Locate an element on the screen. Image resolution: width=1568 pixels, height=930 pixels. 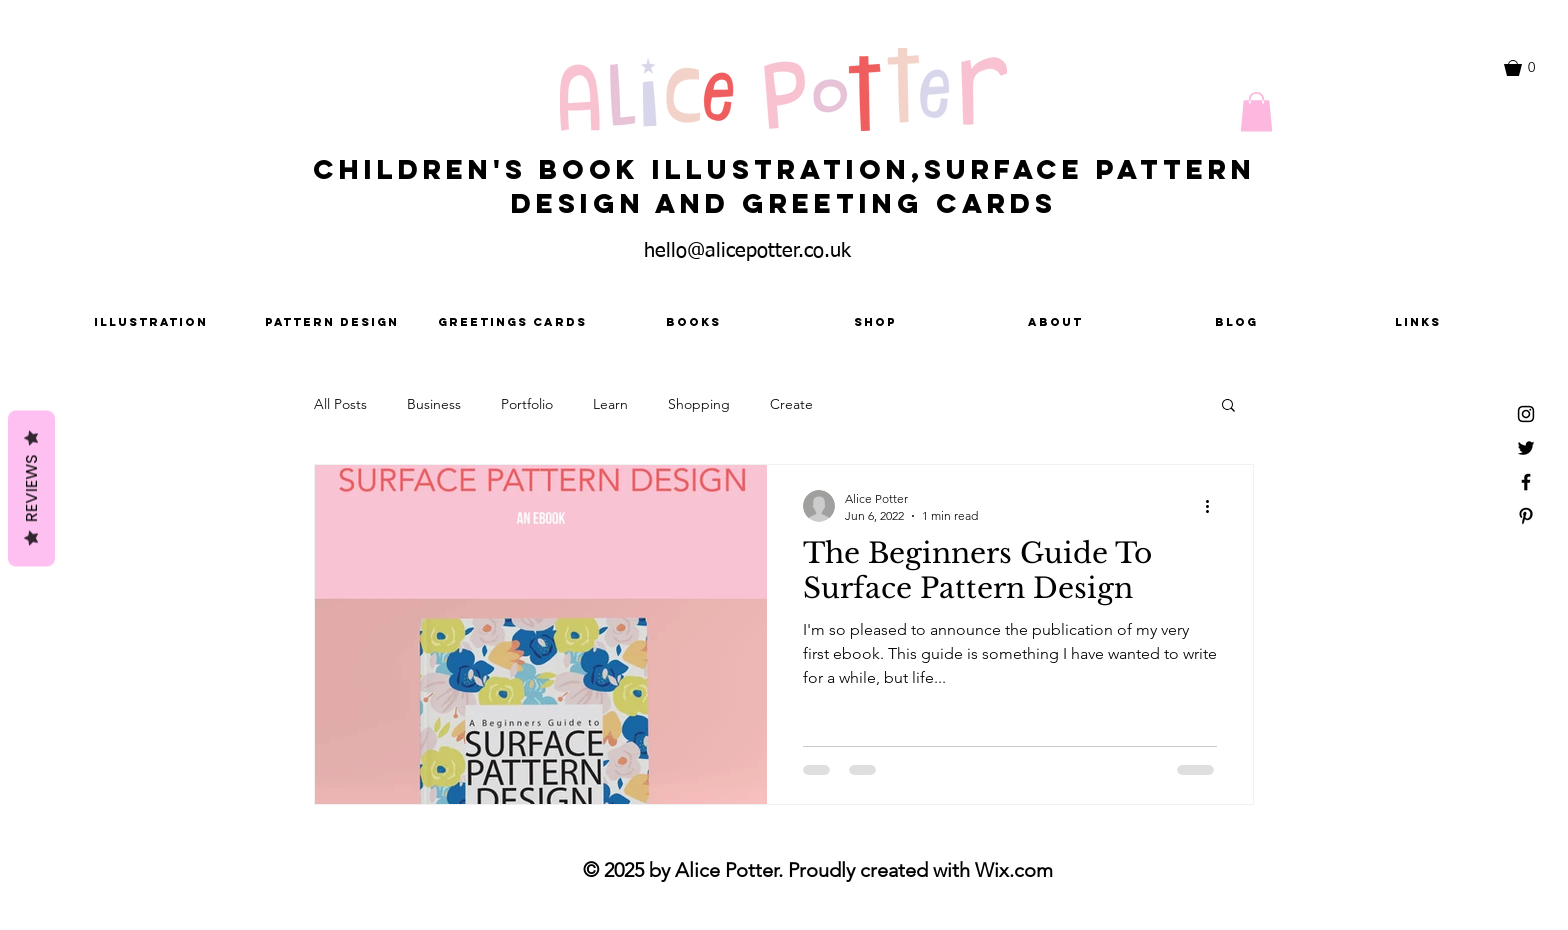
Create is located at coordinates (791, 404).